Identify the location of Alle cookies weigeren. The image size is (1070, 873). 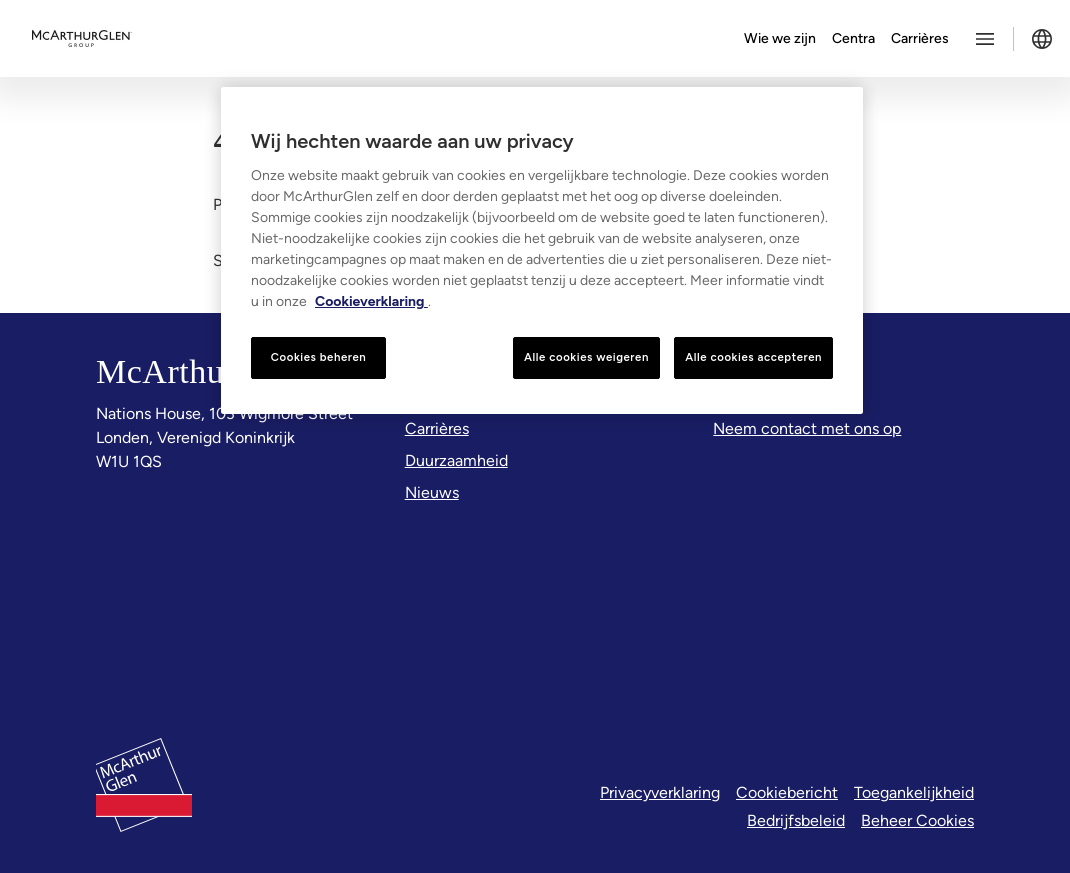
(586, 357).